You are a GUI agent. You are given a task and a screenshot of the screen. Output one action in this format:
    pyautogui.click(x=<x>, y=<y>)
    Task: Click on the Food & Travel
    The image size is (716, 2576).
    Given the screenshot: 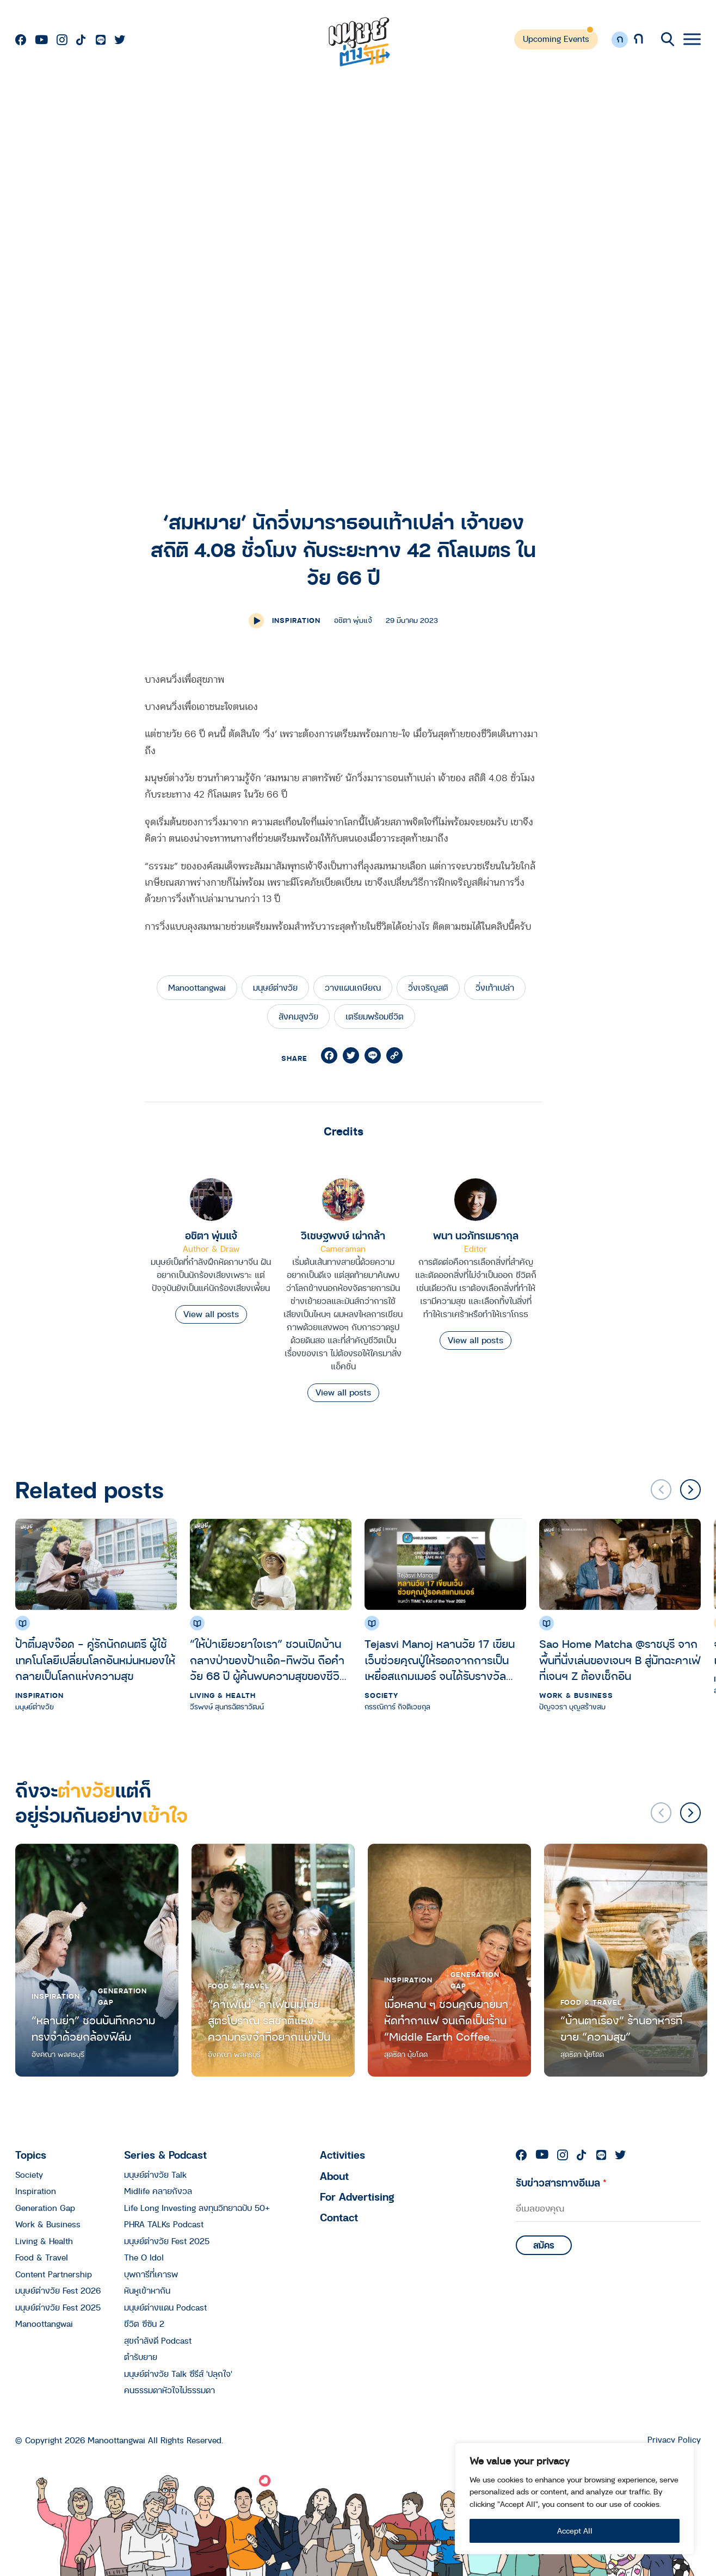 What is the action you would take?
    pyautogui.click(x=238, y=1985)
    